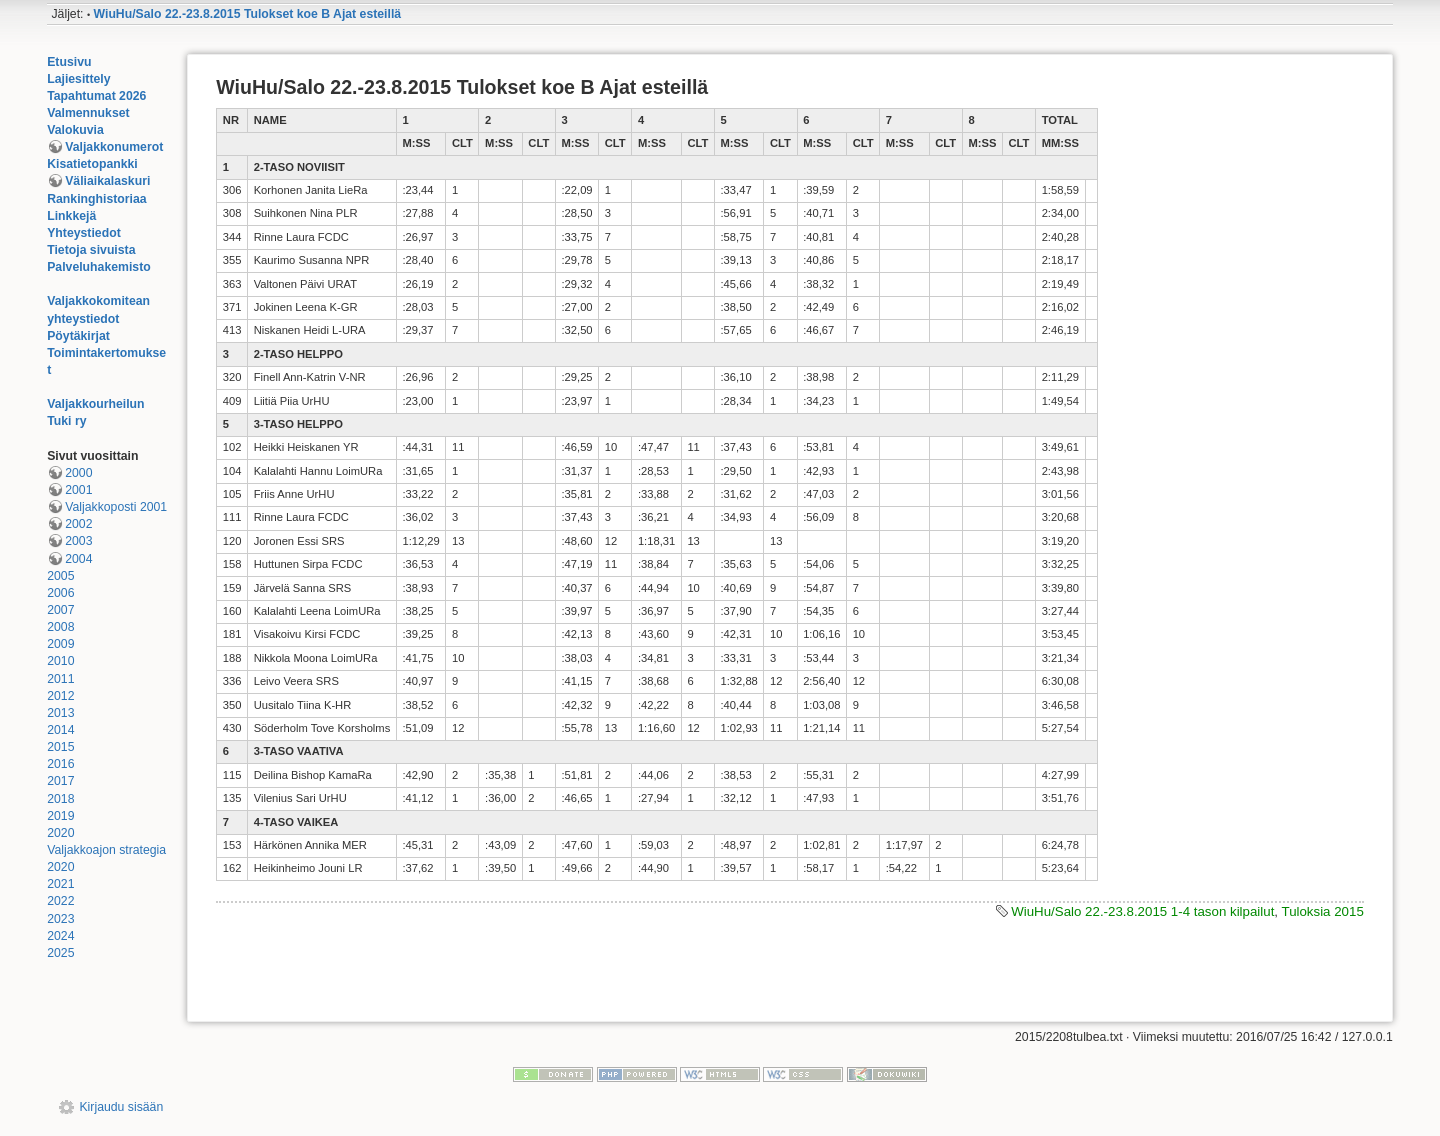 Image resolution: width=1440 pixels, height=1136 pixels. I want to click on WiuHu/Salo 22.-23.8.2015 1-4 tason kilpailut, so click(1142, 911).